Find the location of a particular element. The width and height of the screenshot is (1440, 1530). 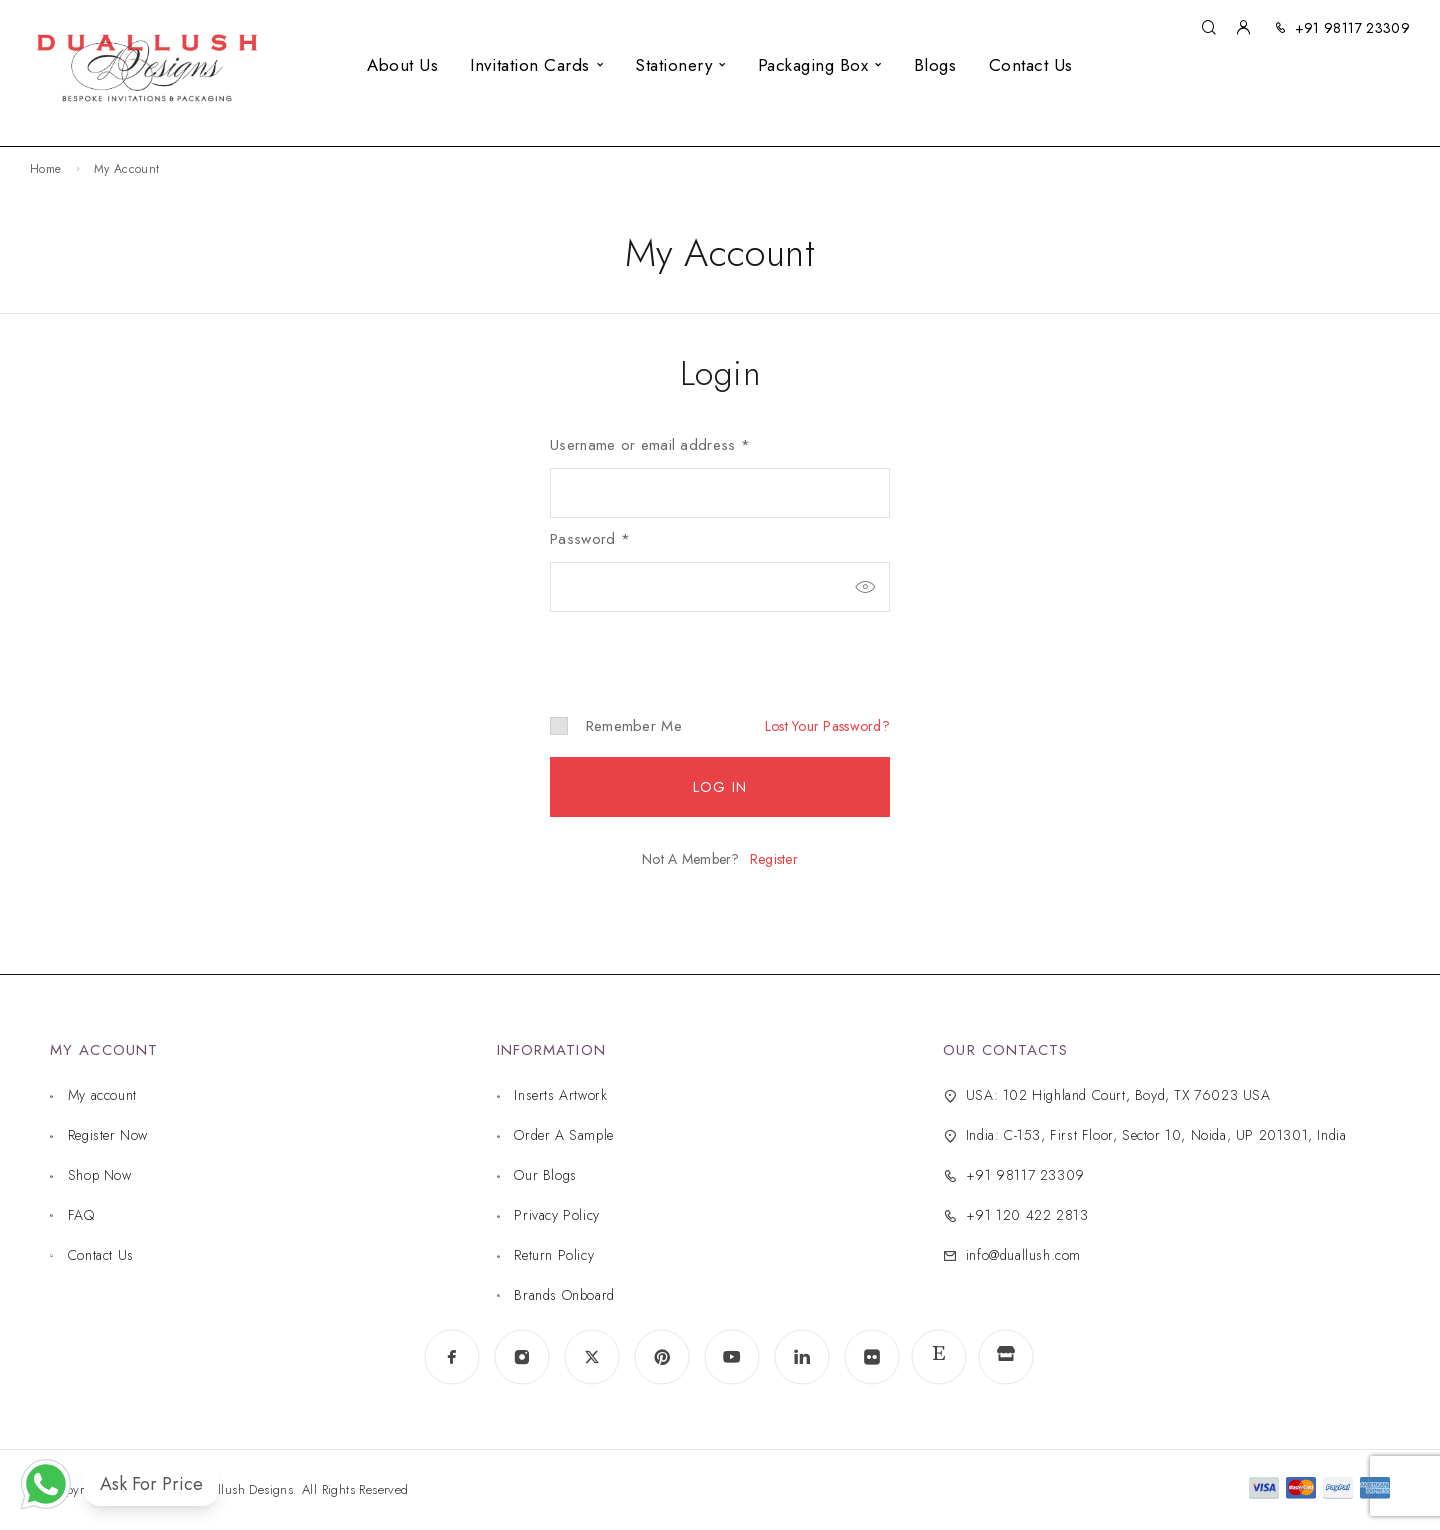

Username or email address is located at coordinates (650, 445).